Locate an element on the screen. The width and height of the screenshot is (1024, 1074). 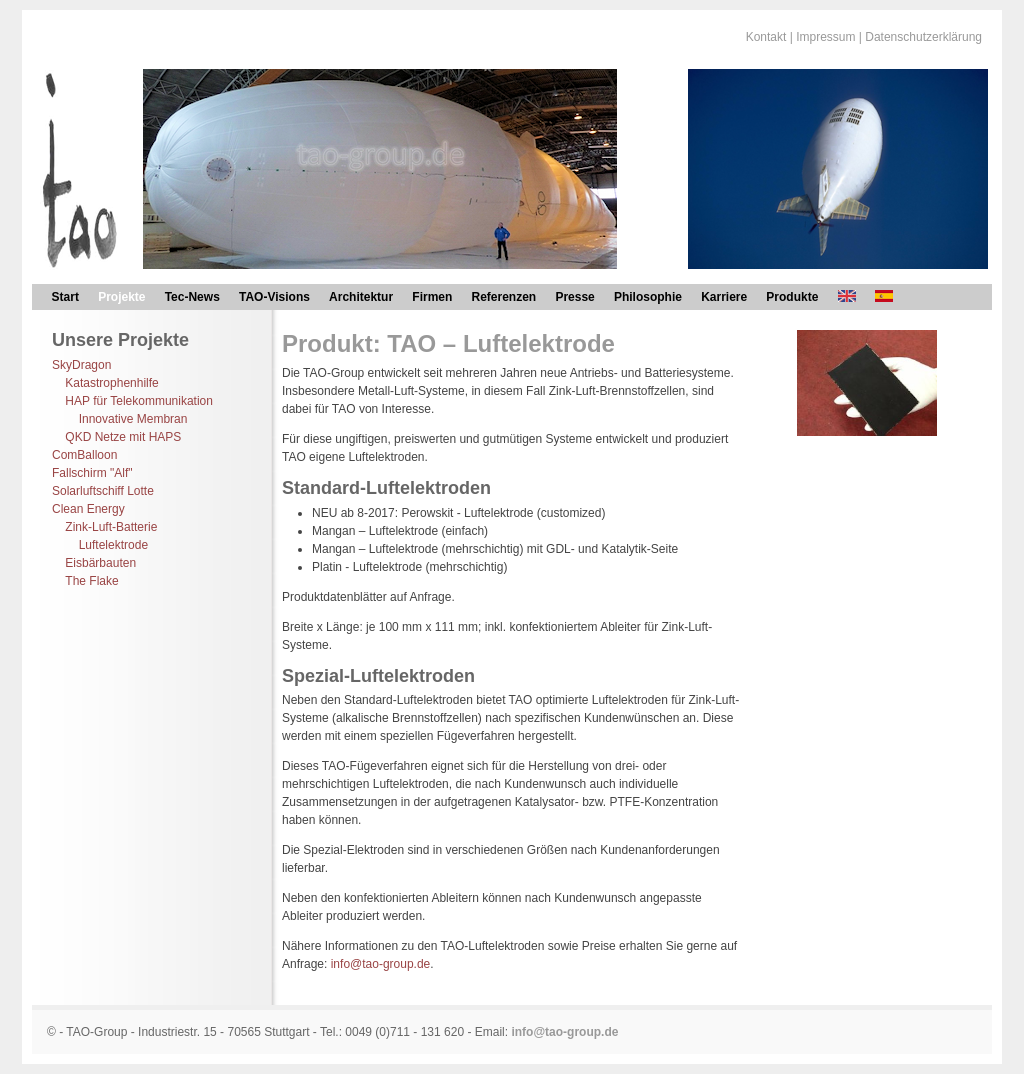
Architektur is located at coordinates (361, 297).